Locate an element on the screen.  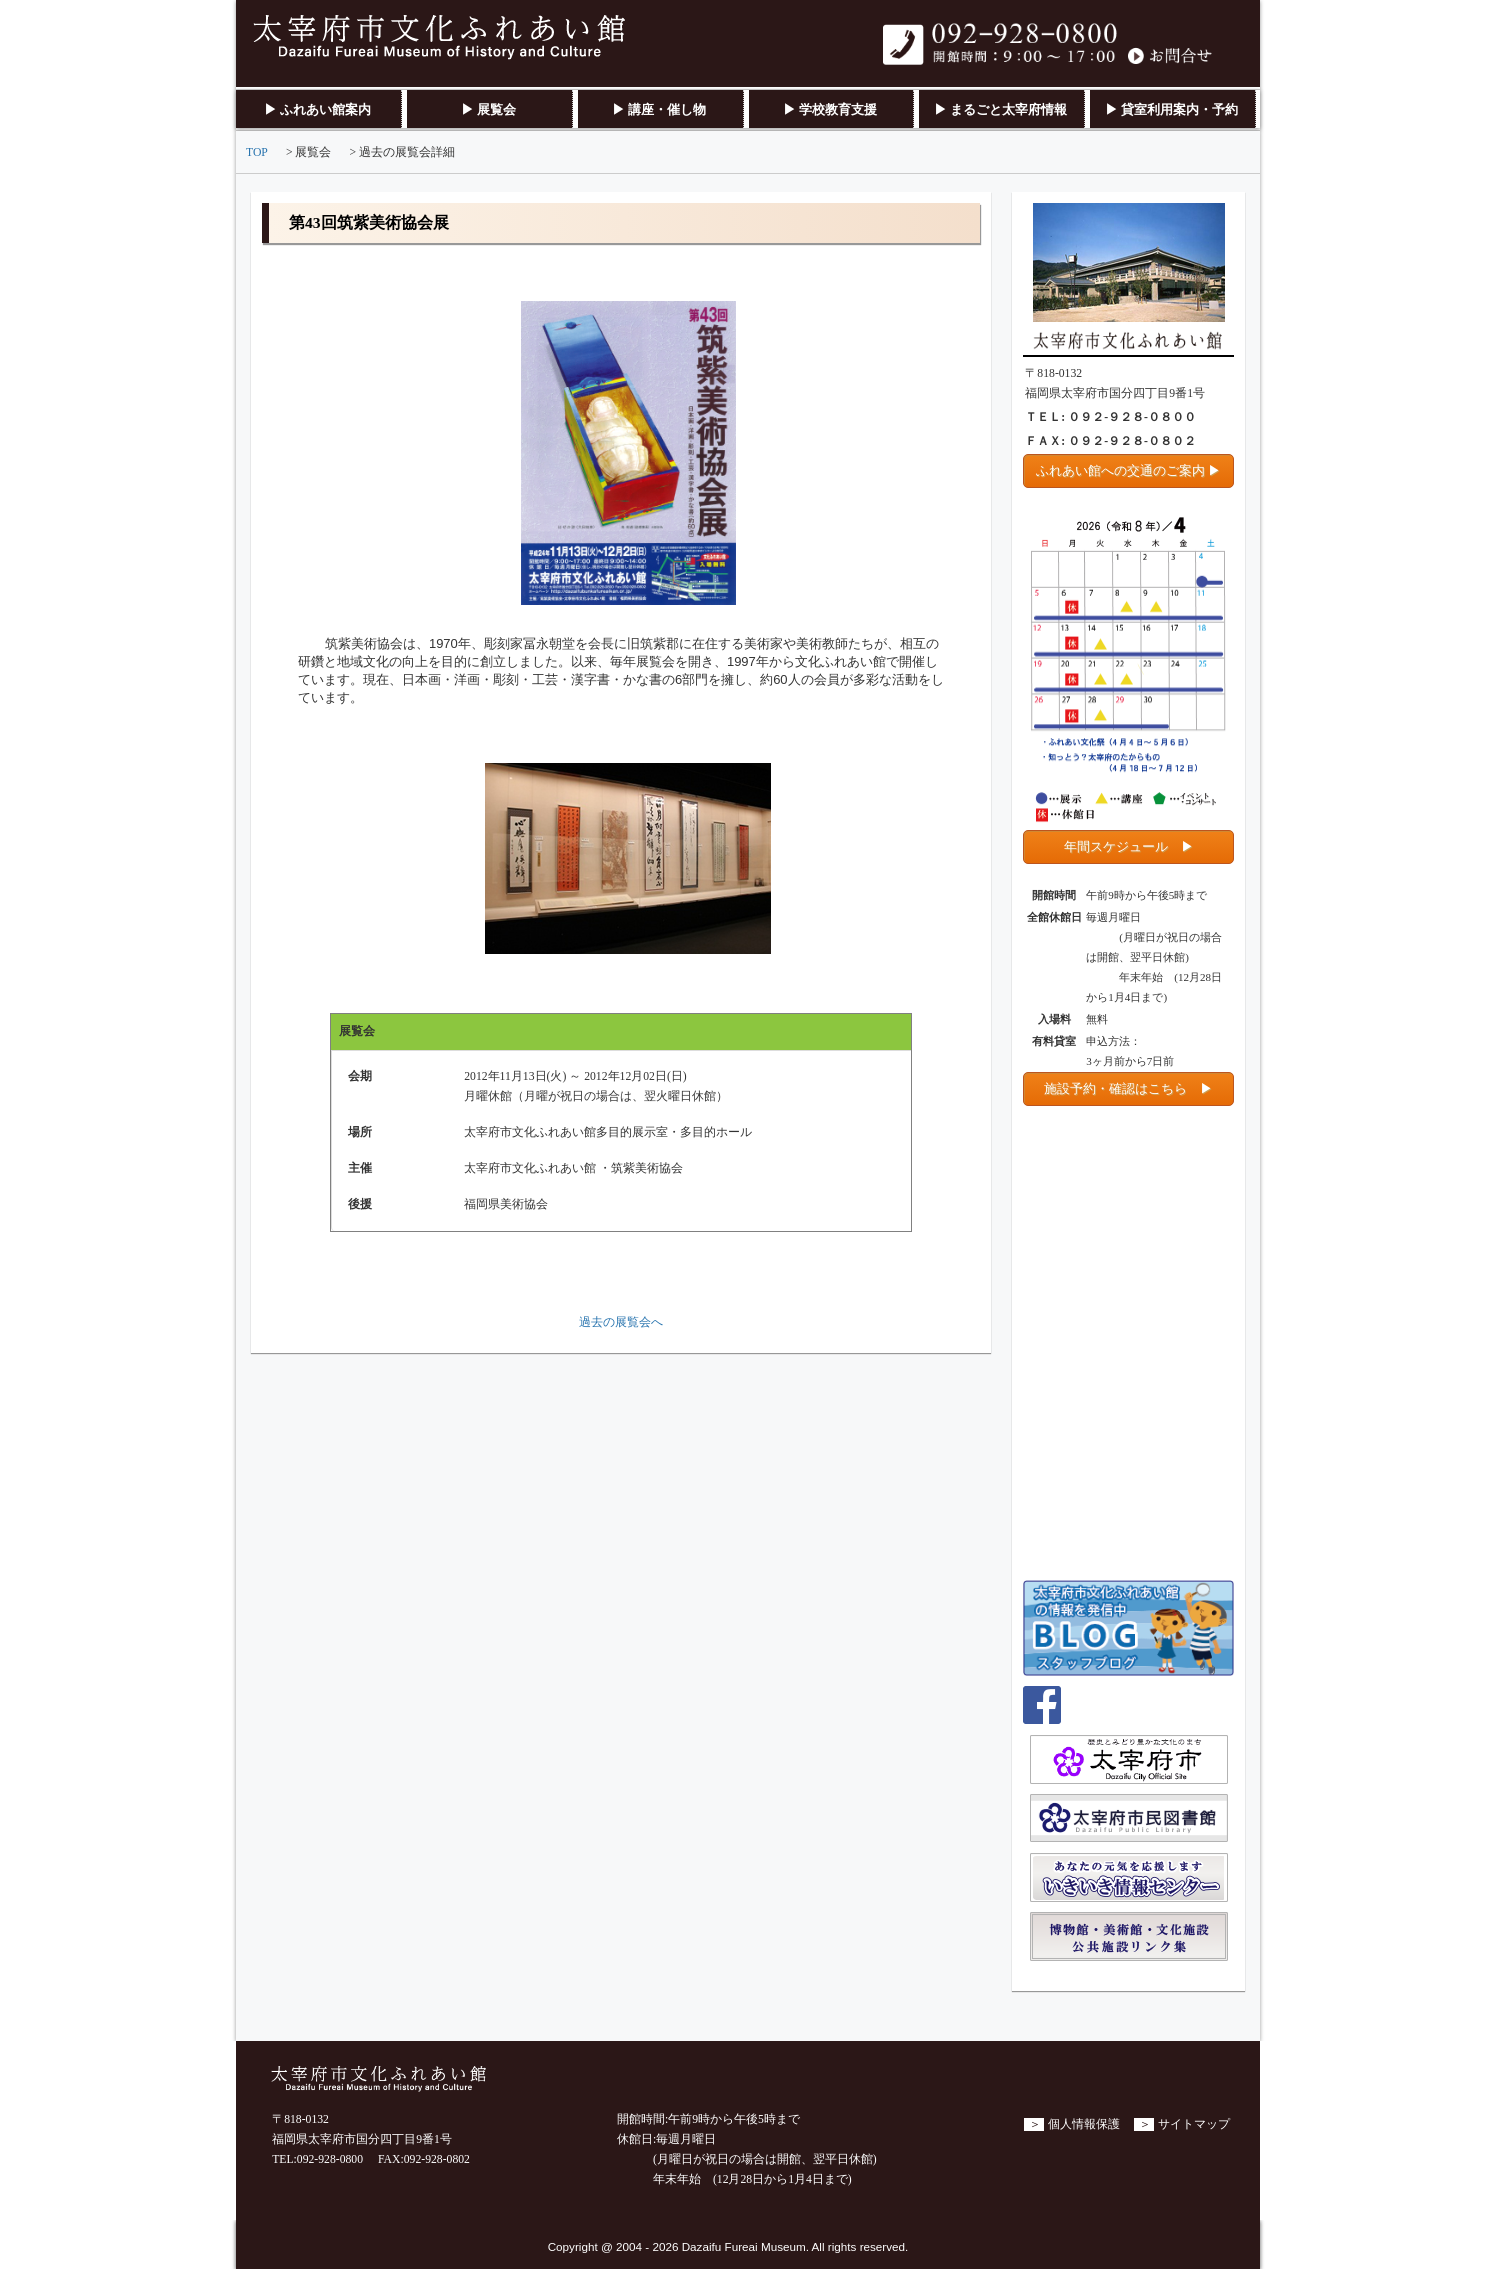
年間スケジュール ▶ is located at coordinates (1129, 846).